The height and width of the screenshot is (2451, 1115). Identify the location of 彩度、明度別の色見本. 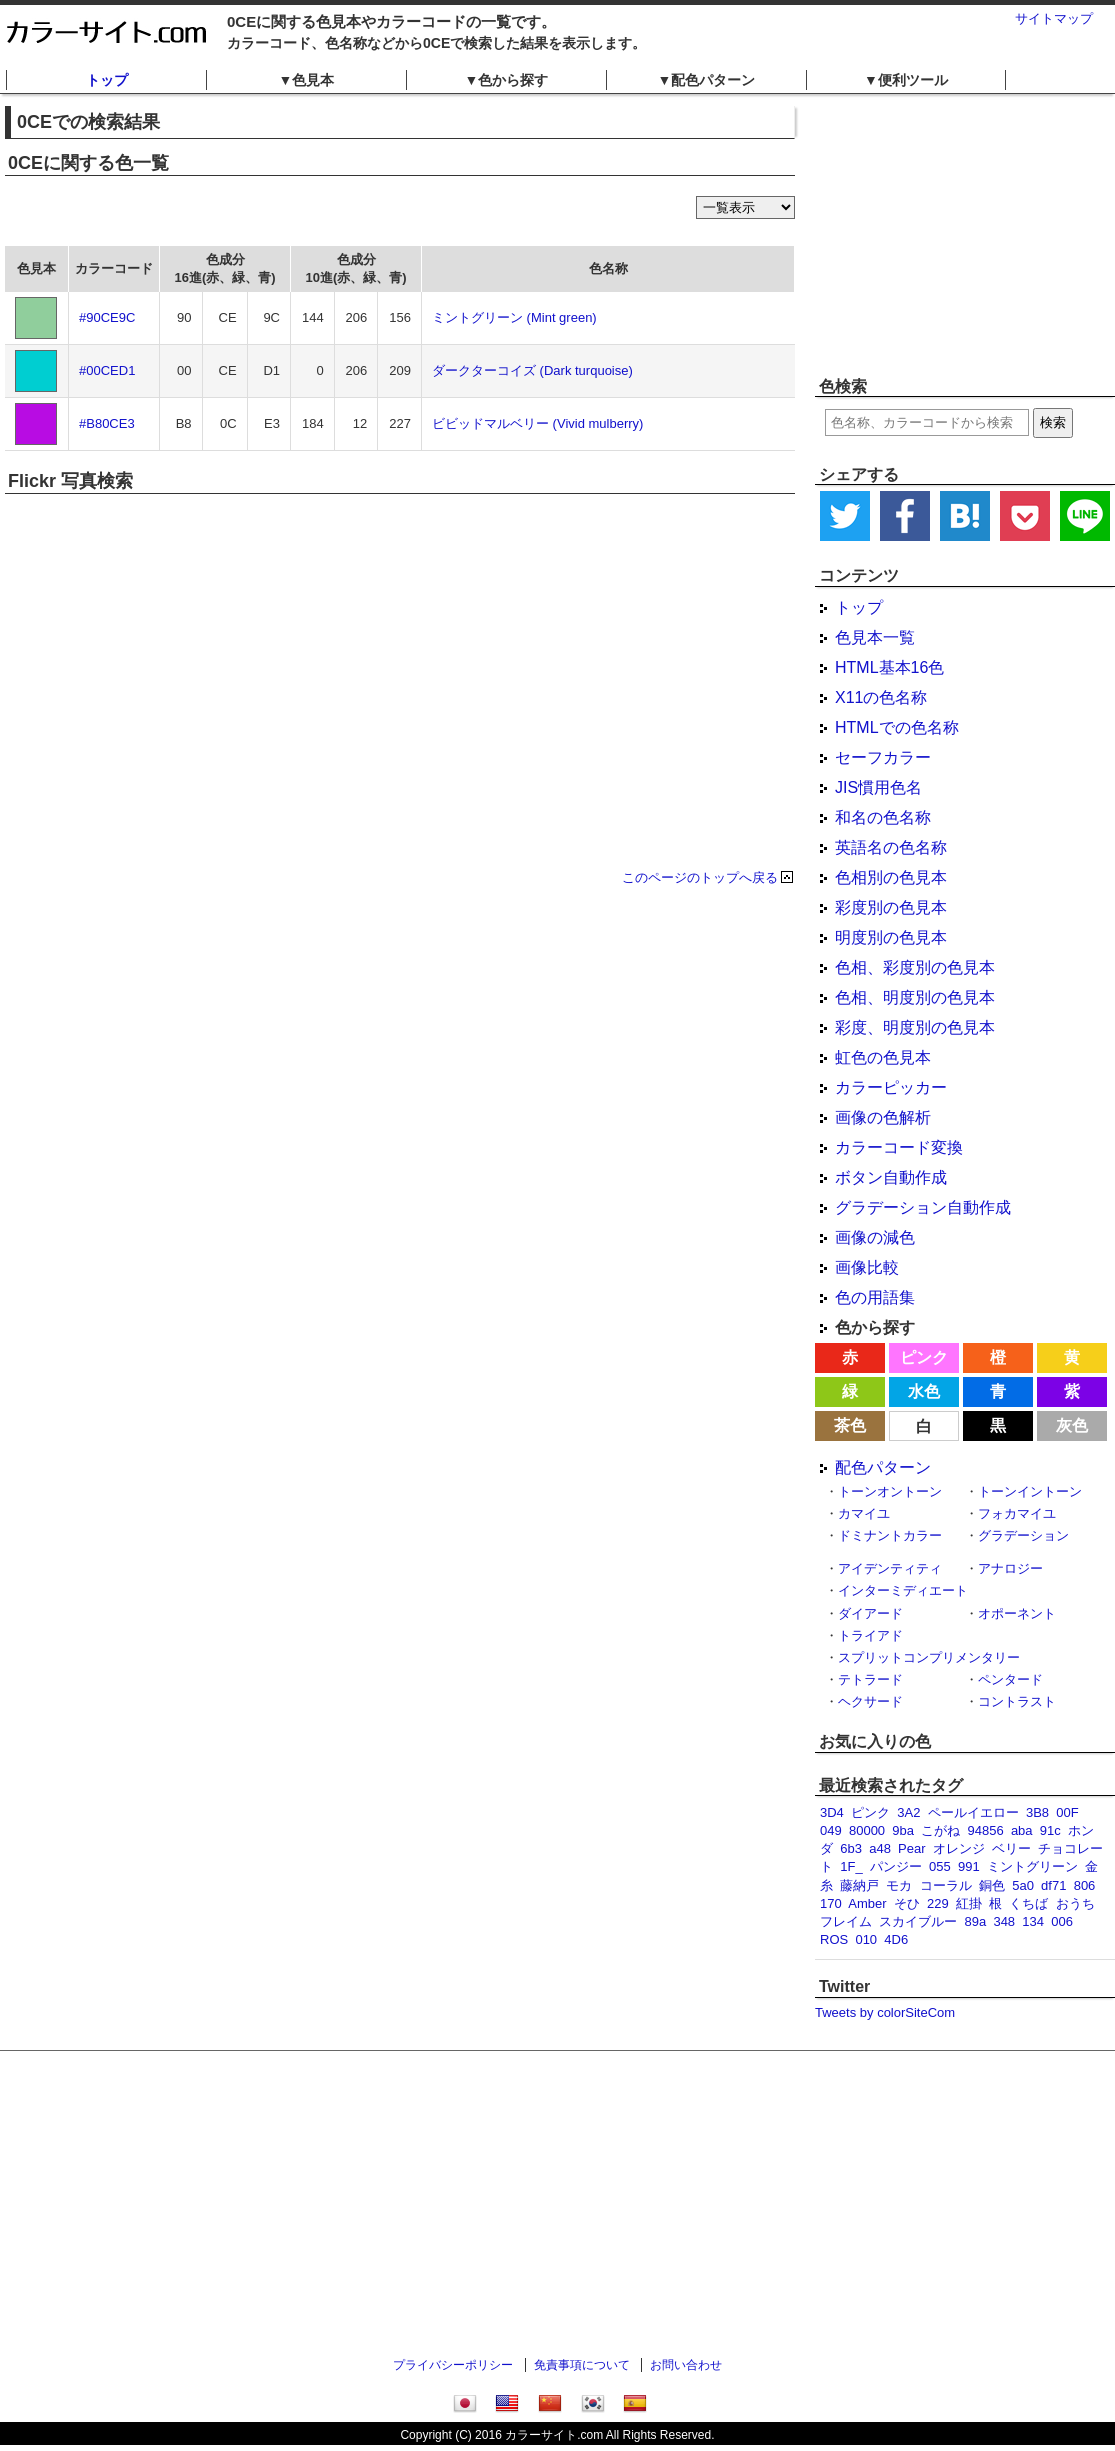
(915, 1027).